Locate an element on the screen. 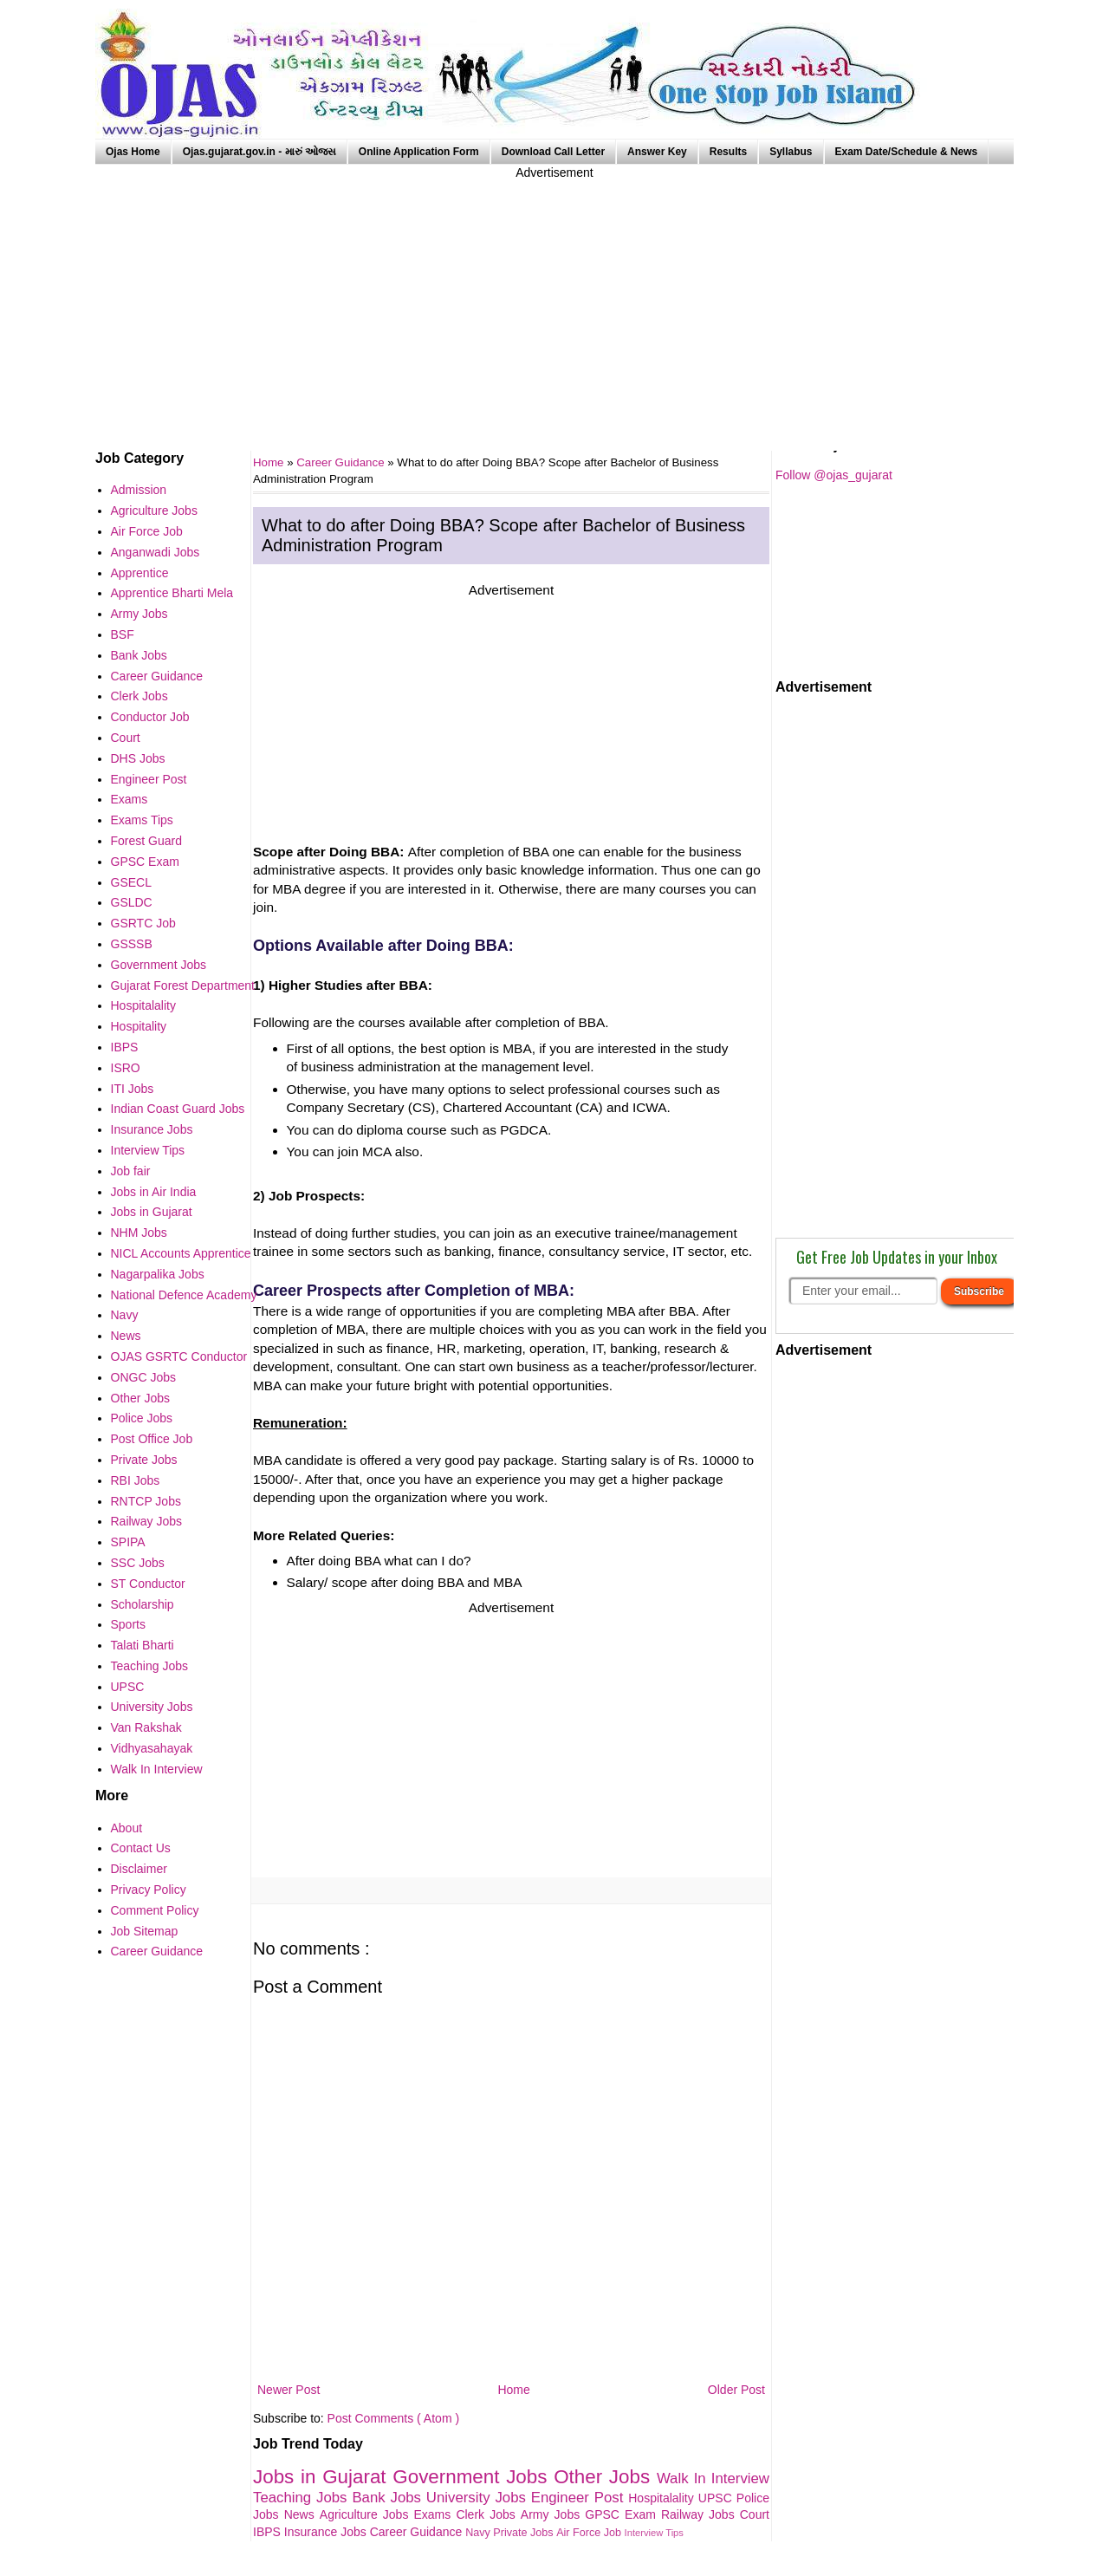 This screenshot has height=2576, width=1109. Scholarship is located at coordinates (142, 1604).